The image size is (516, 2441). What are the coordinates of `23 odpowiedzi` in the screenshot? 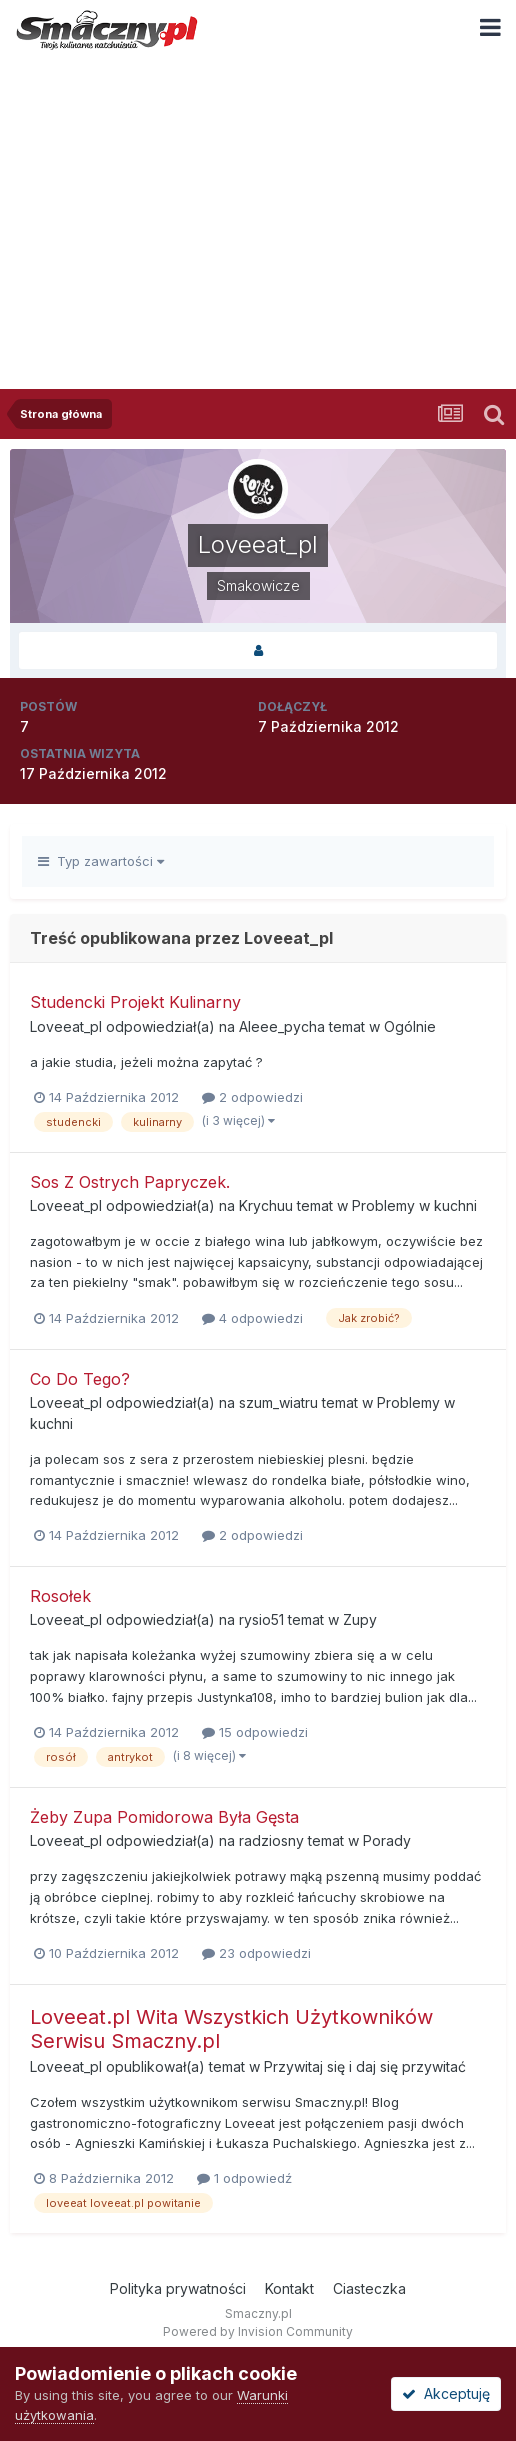 It's located at (256, 1953).